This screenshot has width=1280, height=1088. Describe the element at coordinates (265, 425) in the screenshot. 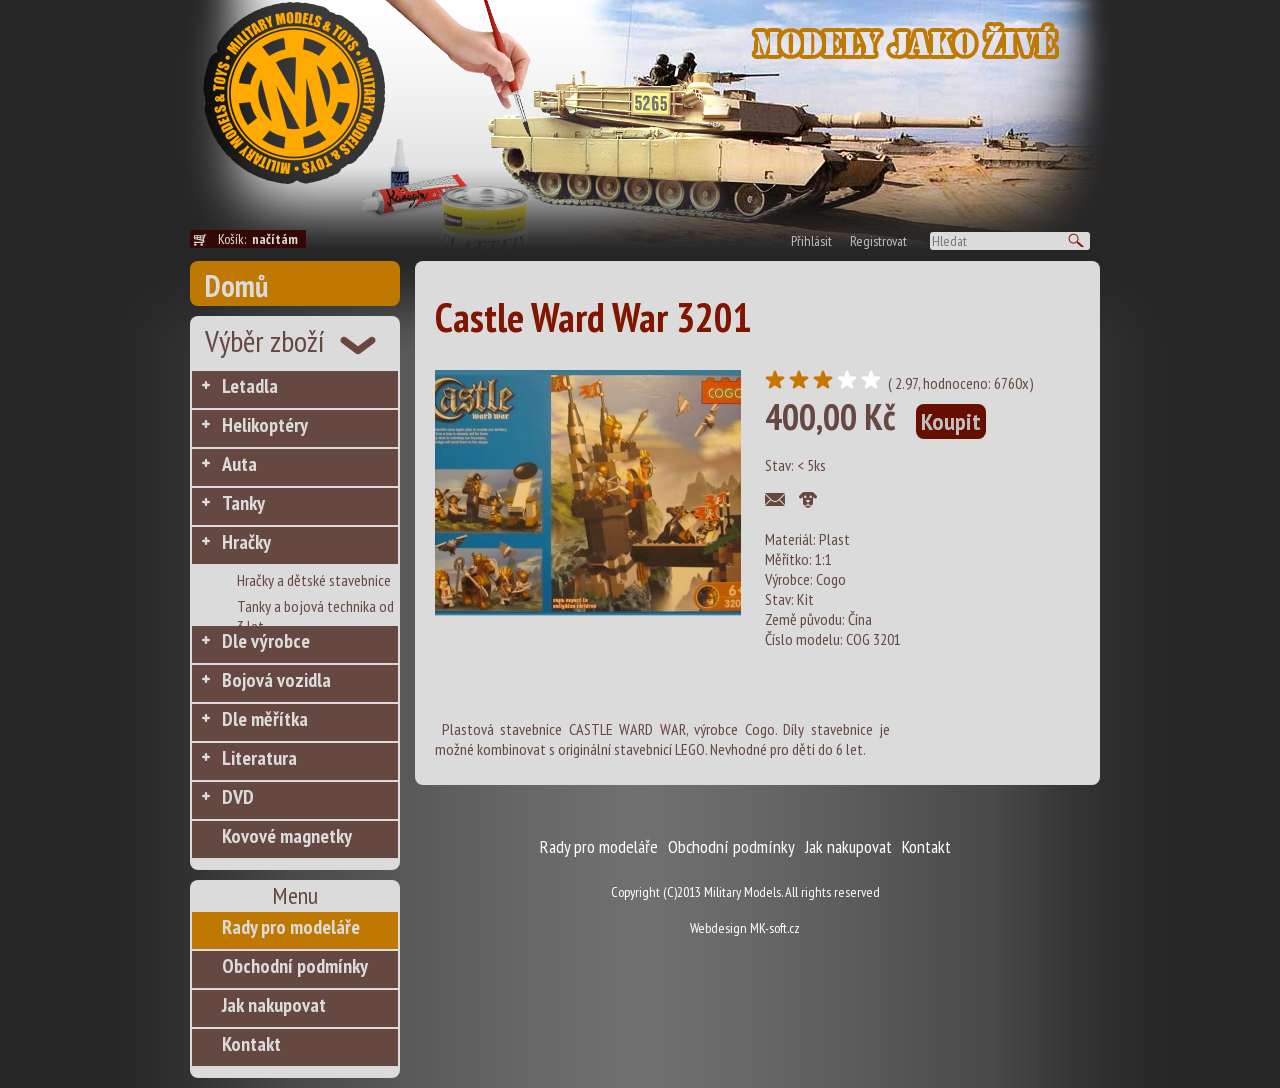

I see `Helikoptéry` at that location.